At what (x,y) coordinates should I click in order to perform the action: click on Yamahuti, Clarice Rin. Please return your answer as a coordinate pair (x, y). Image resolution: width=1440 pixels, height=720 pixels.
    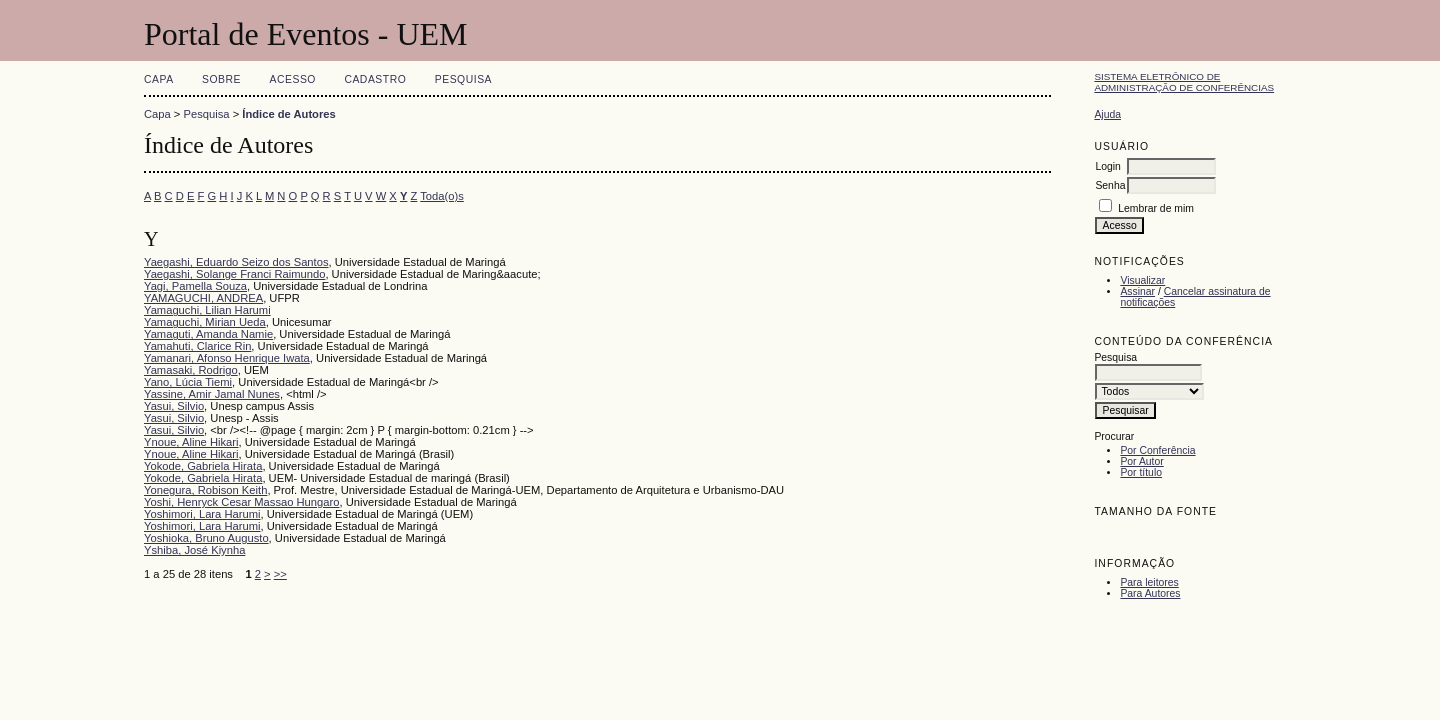
    Looking at the image, I should click on (197, 346).